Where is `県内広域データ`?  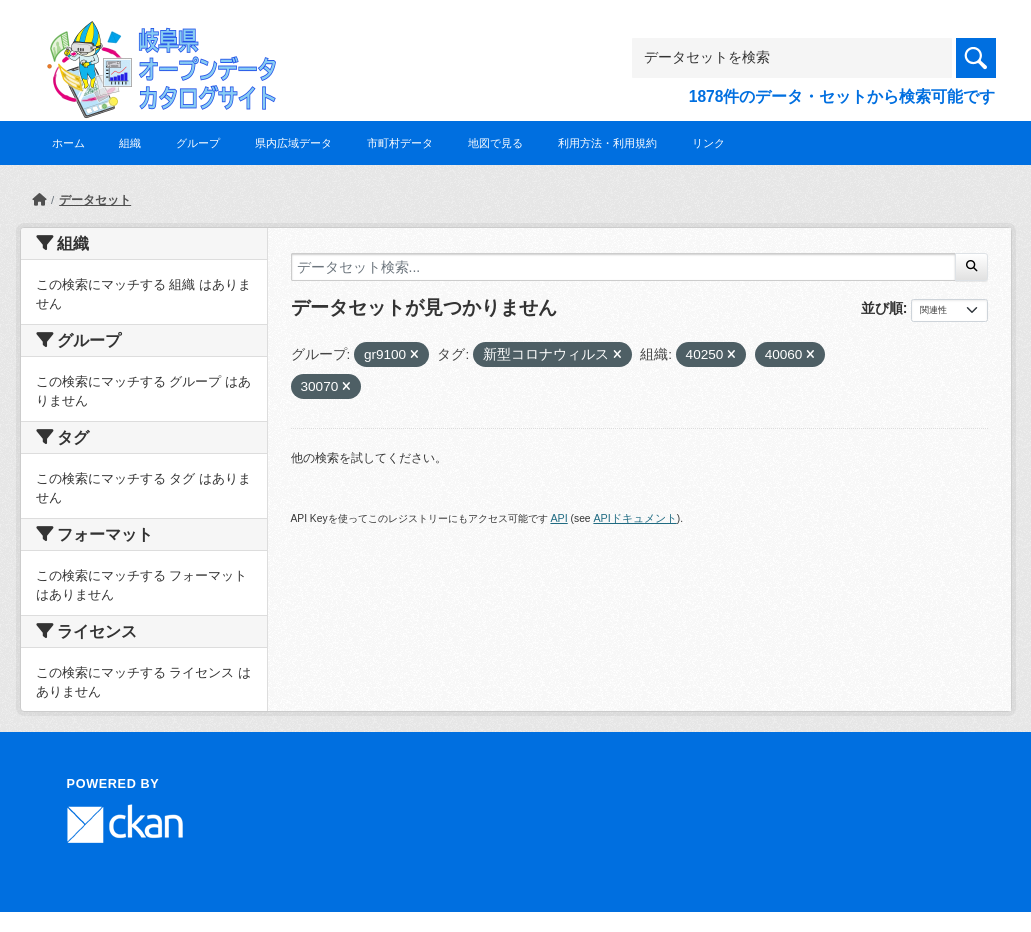 県内広域データ is located at coordinates (293, 143).